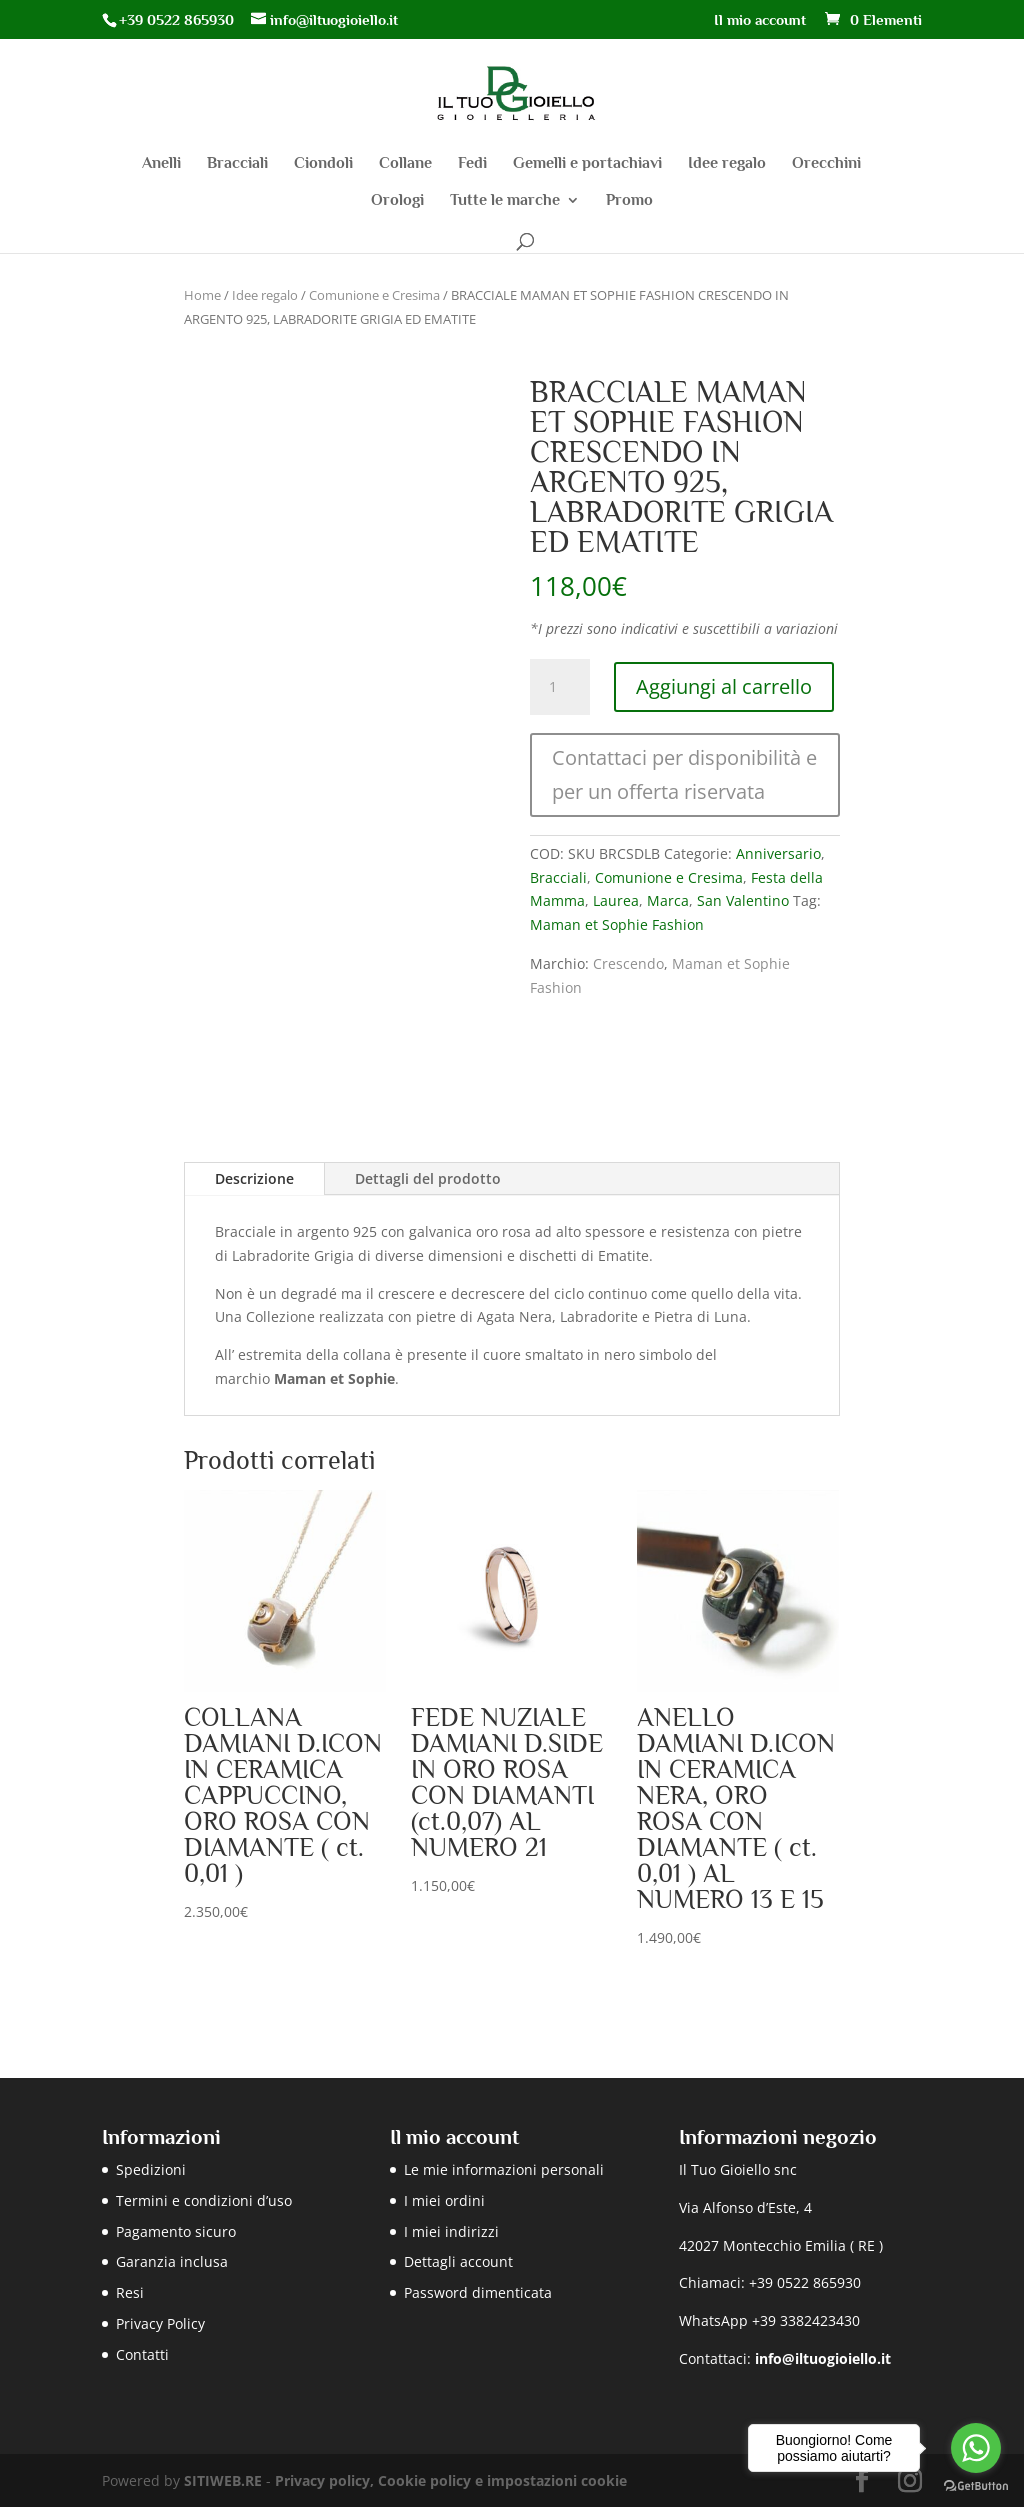  Describe the element at coordinates (505, 201) in the screenshot. I see `Tutte le marche` at that location.